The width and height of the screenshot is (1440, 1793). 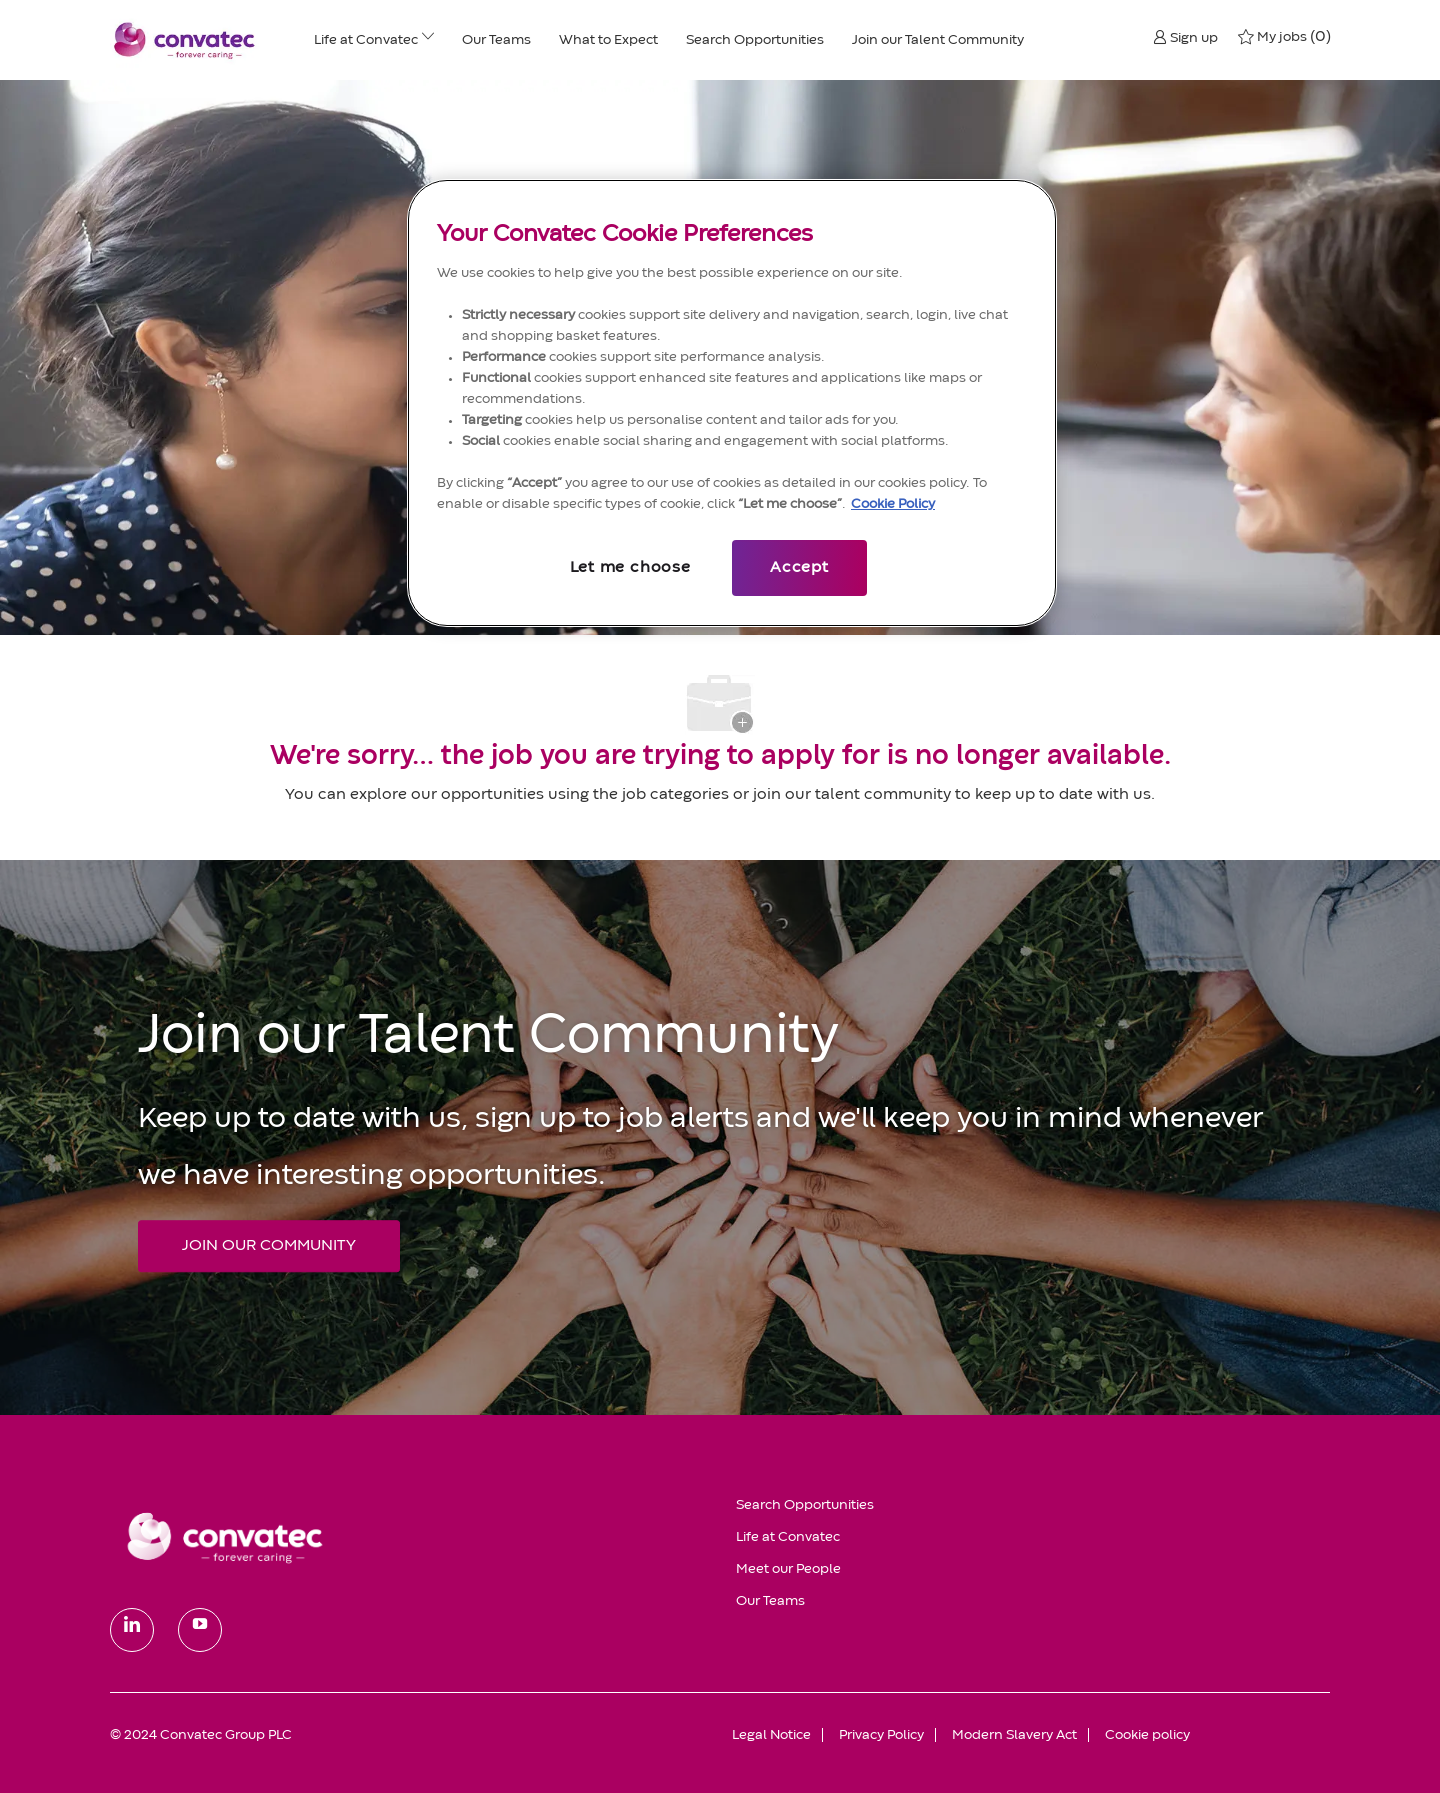 What do you see at coordinates (1185, 37) in the screenshot?
I see `[button]` at bounding box center [1185, 37].